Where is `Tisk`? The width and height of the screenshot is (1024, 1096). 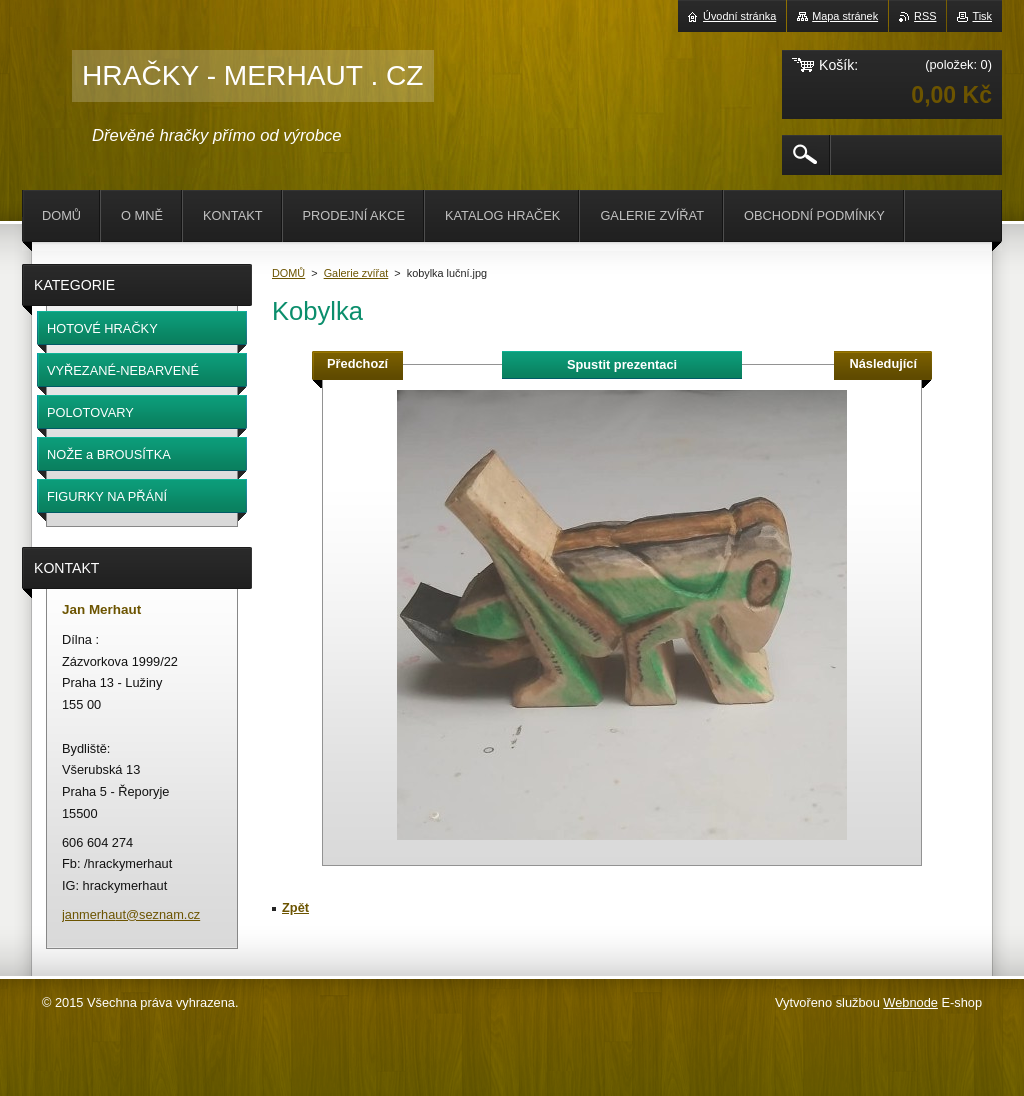
Tisk is located at coordinates (982, 16).